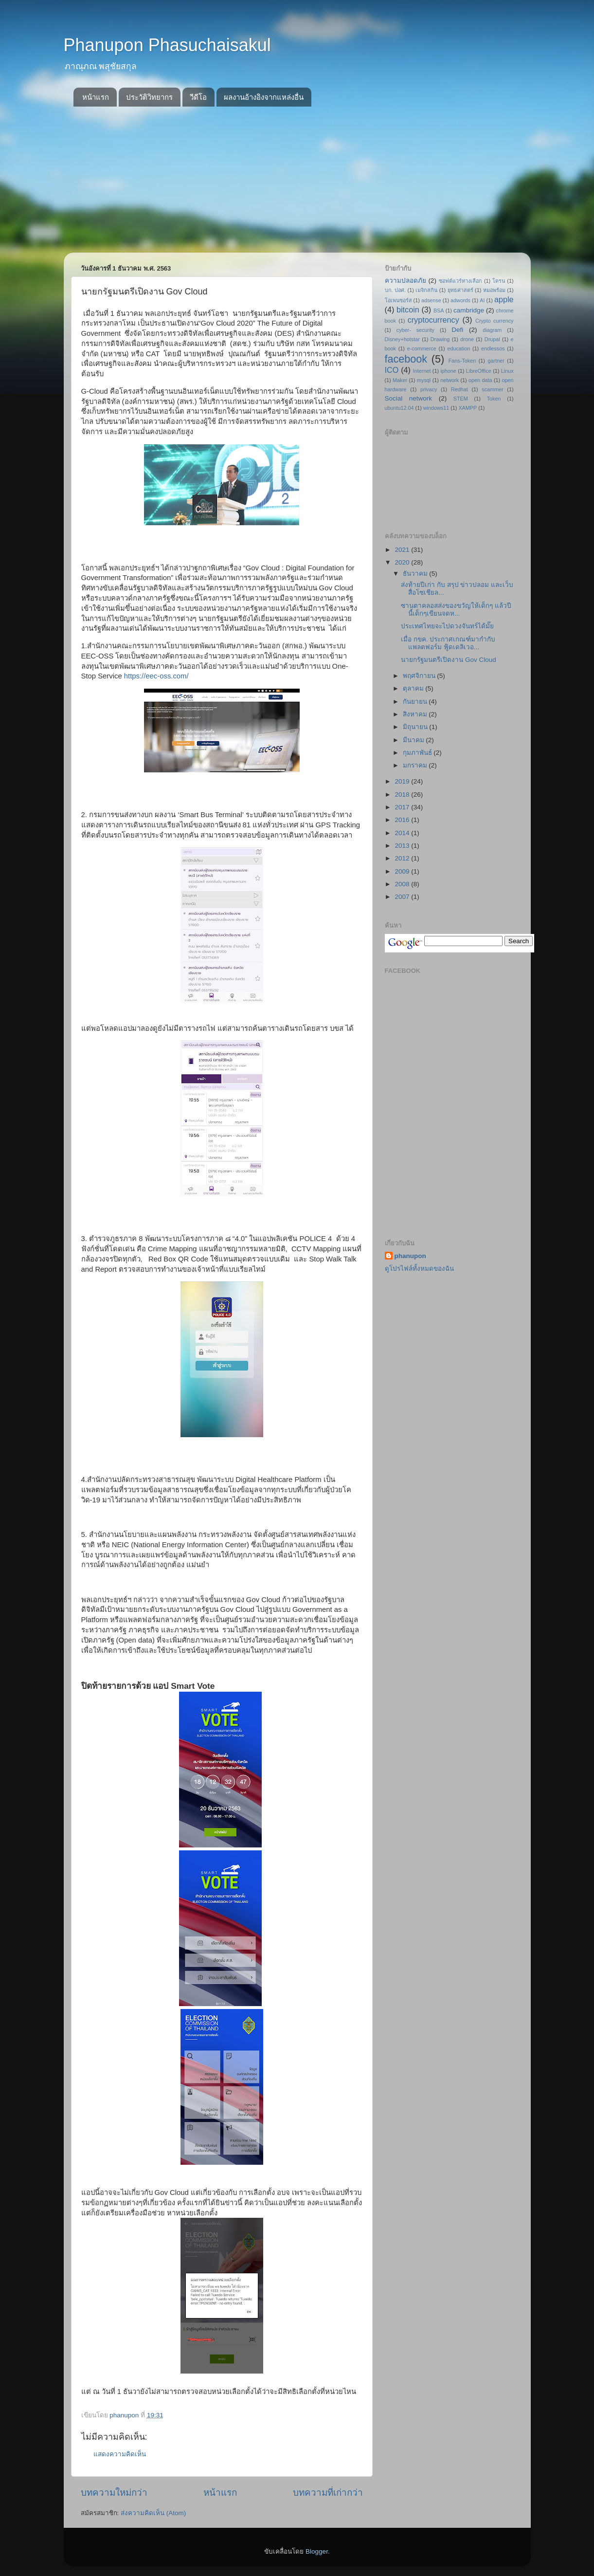 Image resolution: width=594 pixels, height=2576 pixels. What do you see at coordinates (460, 300) in the screenshot?
I see `adwords` at bounding box center [460, 300].